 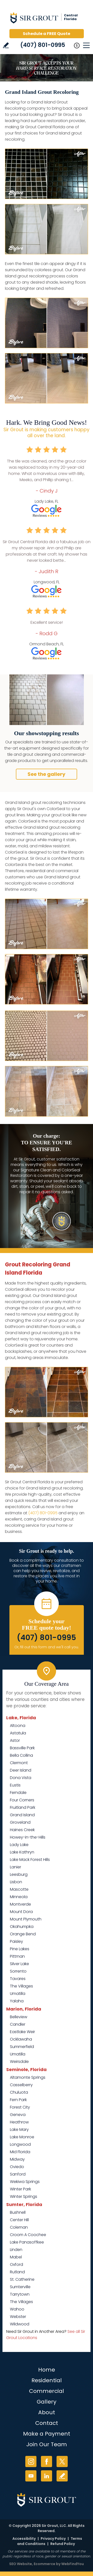 What do you see at coordinates (22, 1748) in the screenshot?
I see `Bassville Park` at bounding box center [22, 1748].